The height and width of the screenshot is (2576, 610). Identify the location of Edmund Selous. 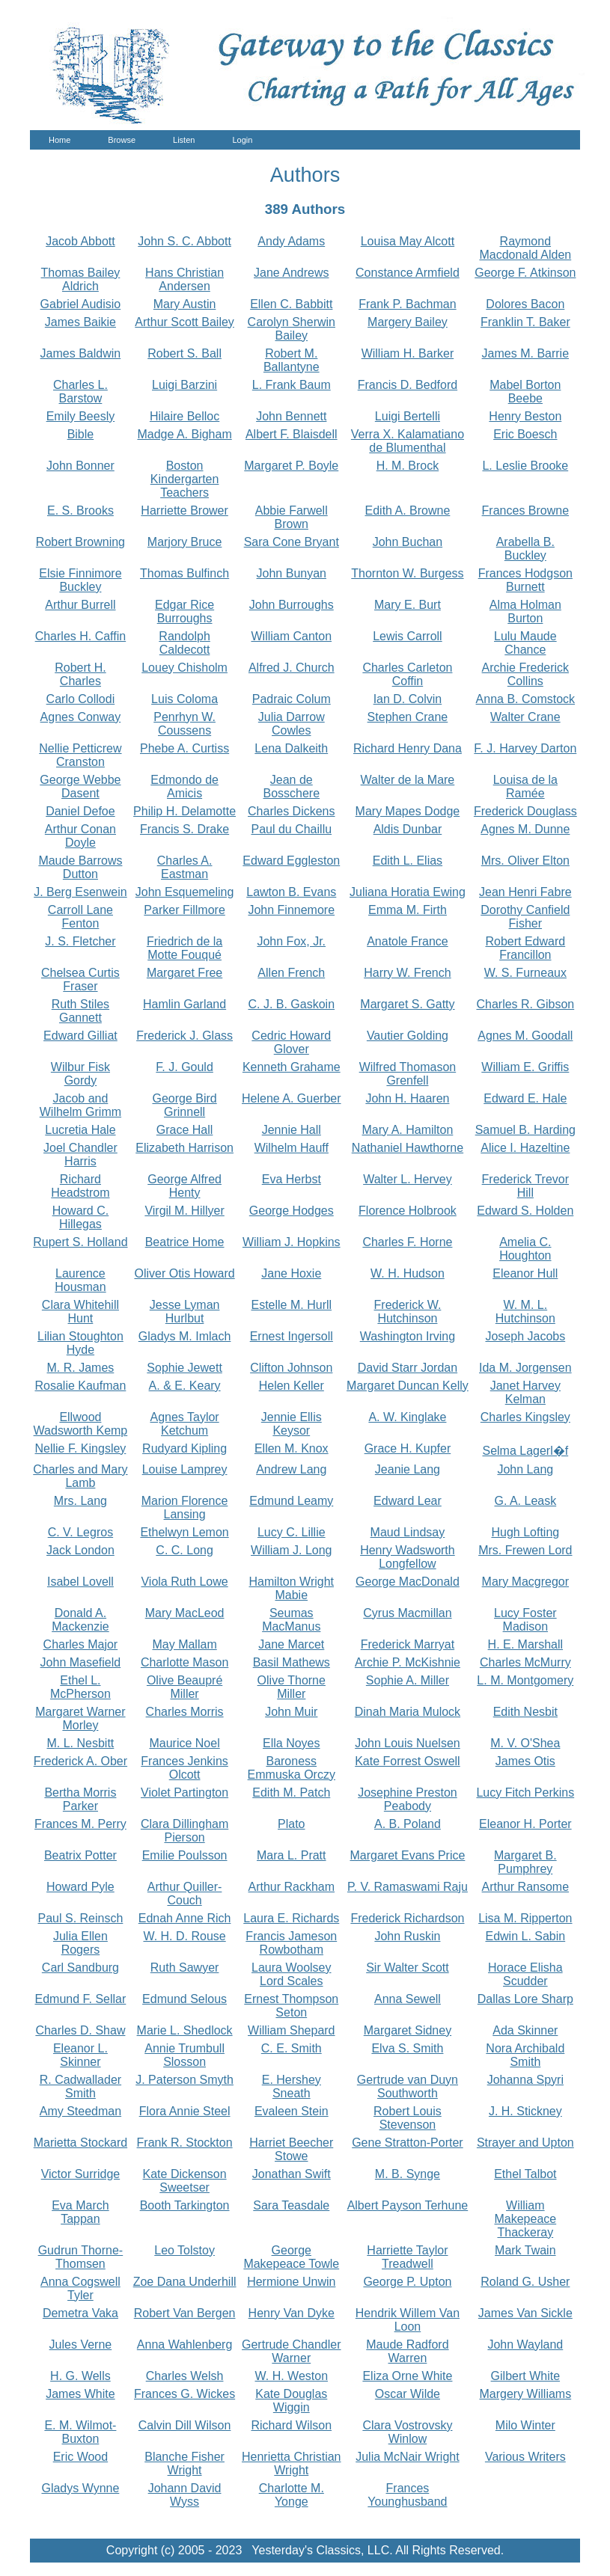
(184, 1999).